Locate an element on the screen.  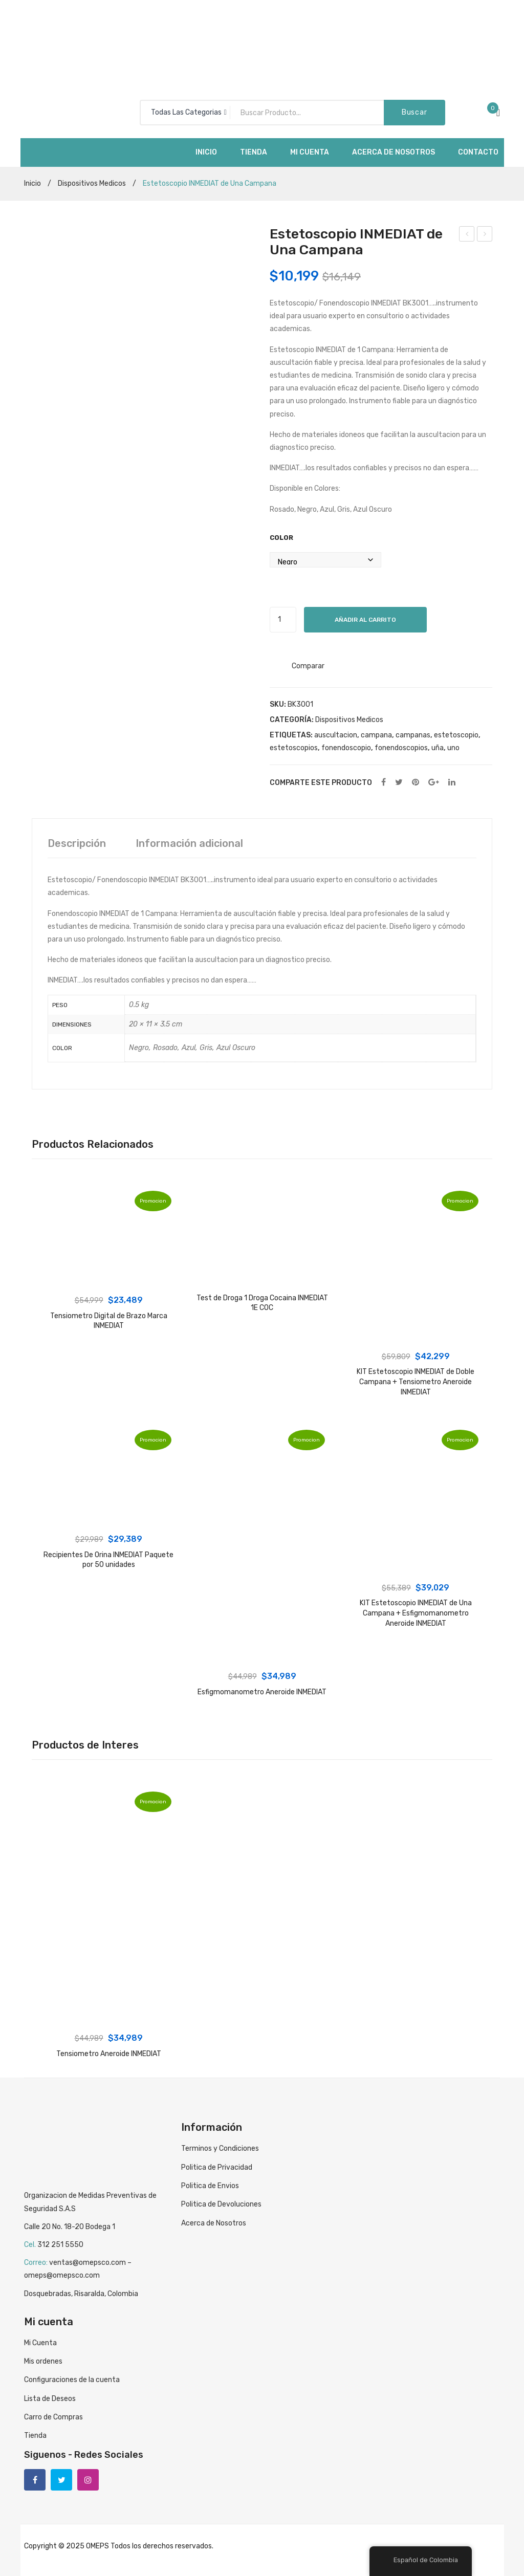
Test de Droga 1 Droga Cocaina INMEDIAT 1E COC is located at coordinates (262, 1303).